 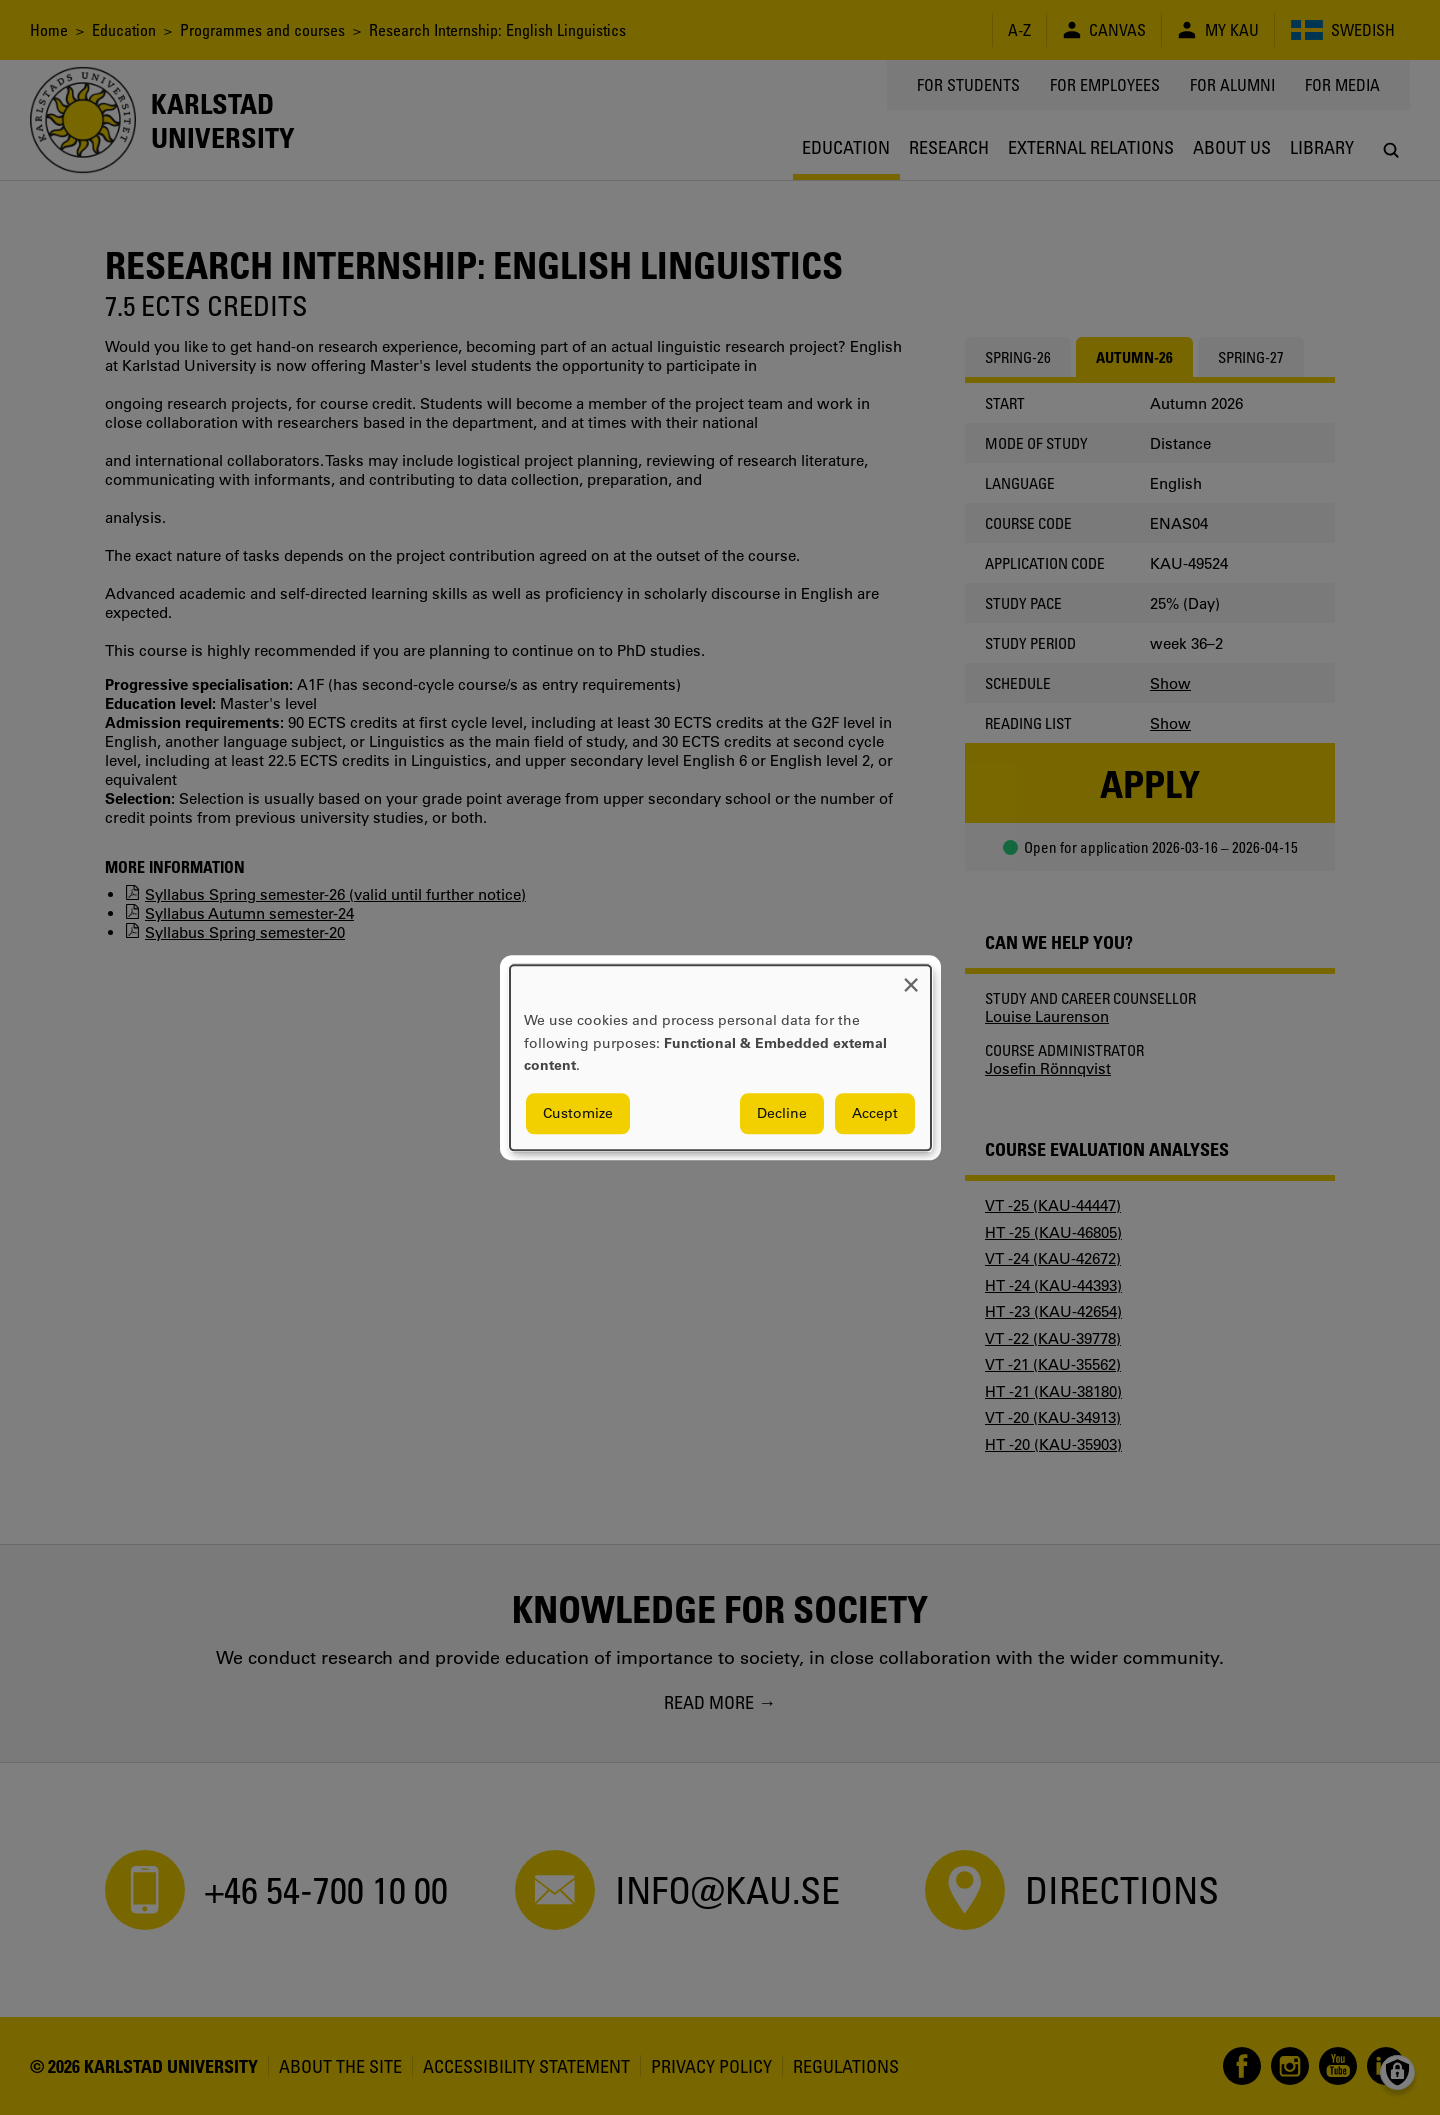 I want to click on Accept, so click(x=875, y=1113).